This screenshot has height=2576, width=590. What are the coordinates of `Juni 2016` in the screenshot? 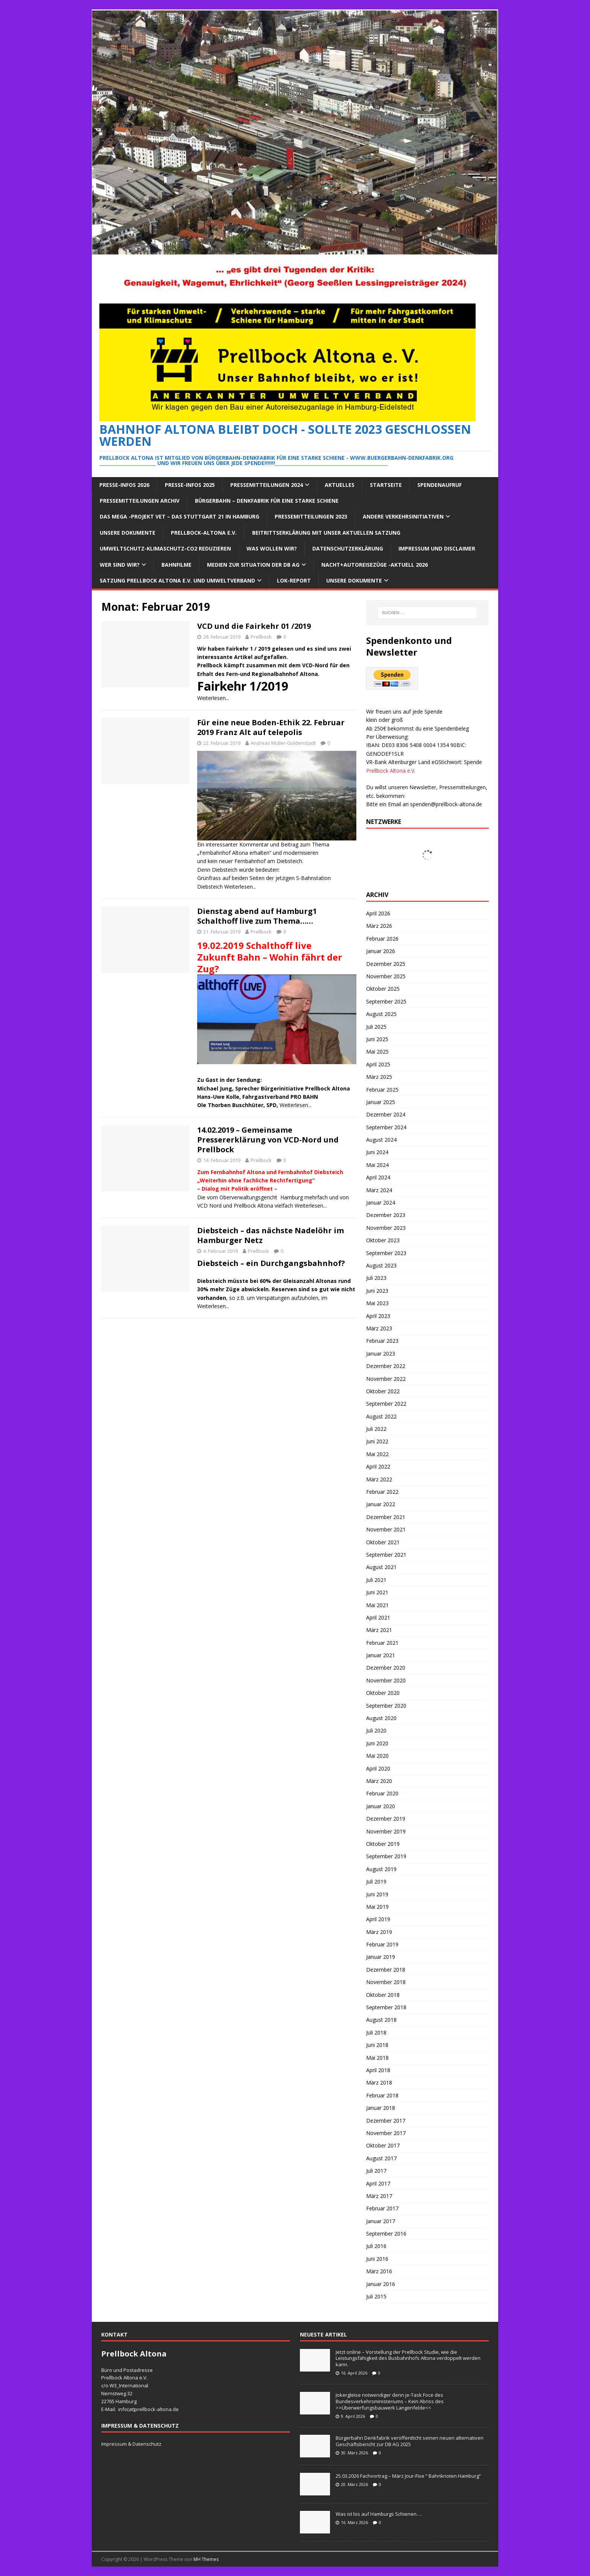 It's located at (377, 2258).